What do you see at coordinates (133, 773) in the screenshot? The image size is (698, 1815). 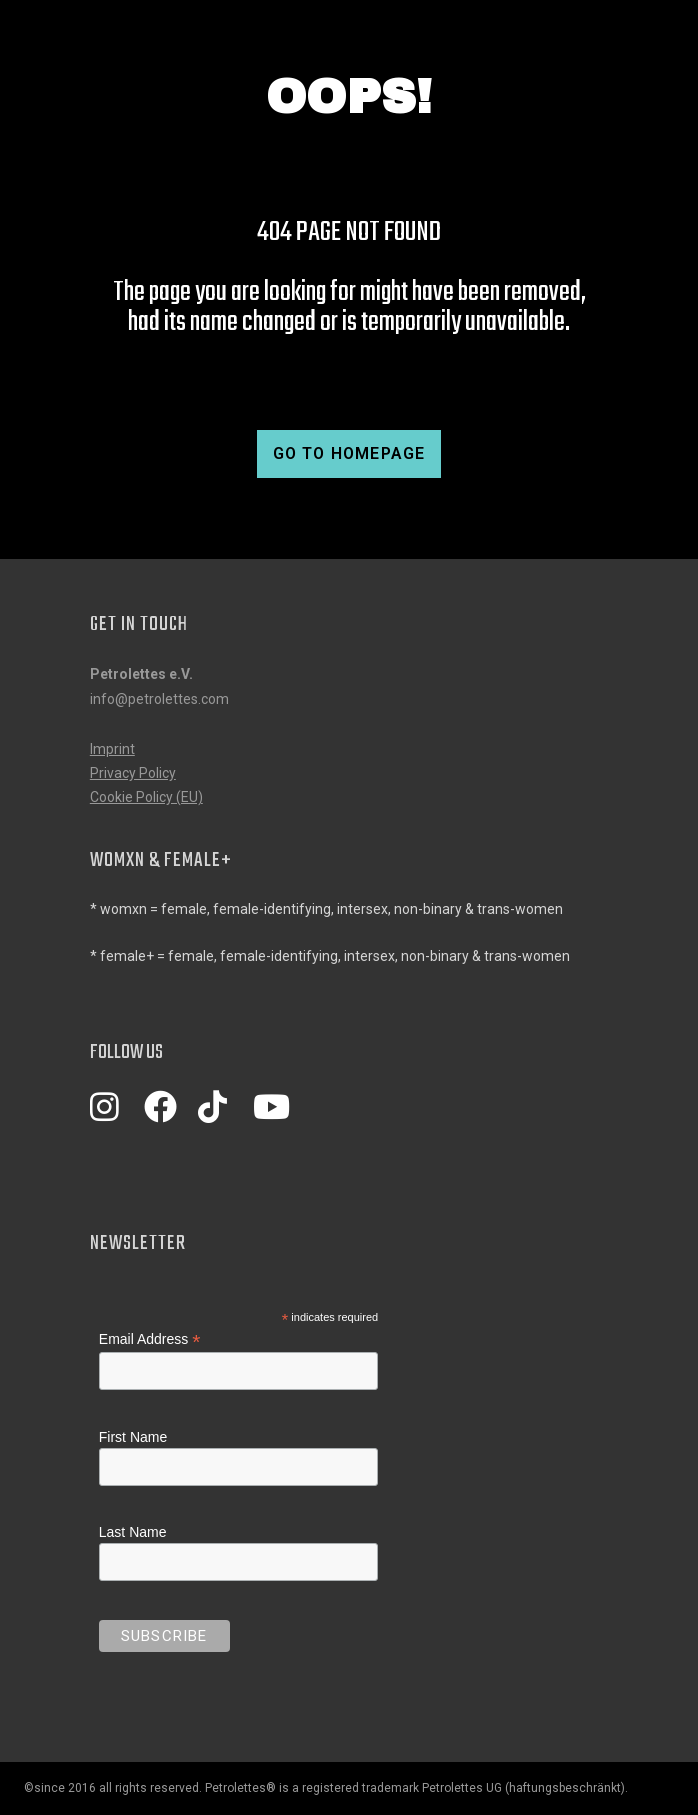 I see `Privacy Policy` at bounding box center [133, 773].